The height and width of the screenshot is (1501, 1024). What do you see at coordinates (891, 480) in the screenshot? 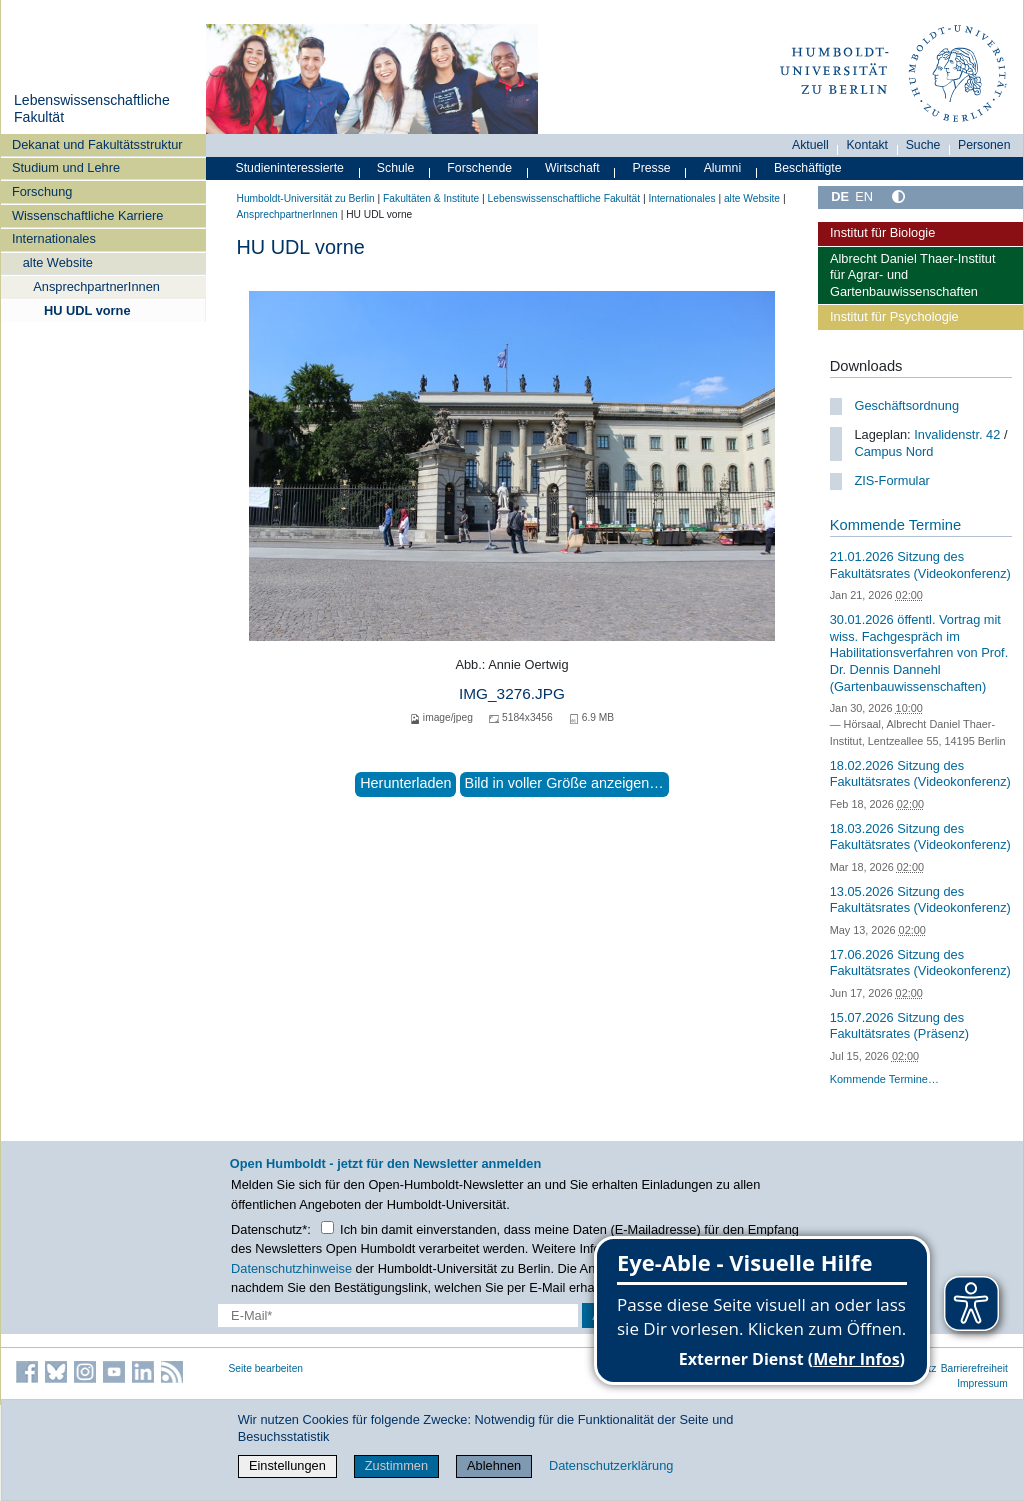
I see `ZIS-Formular` at bounding box center [891, 480].